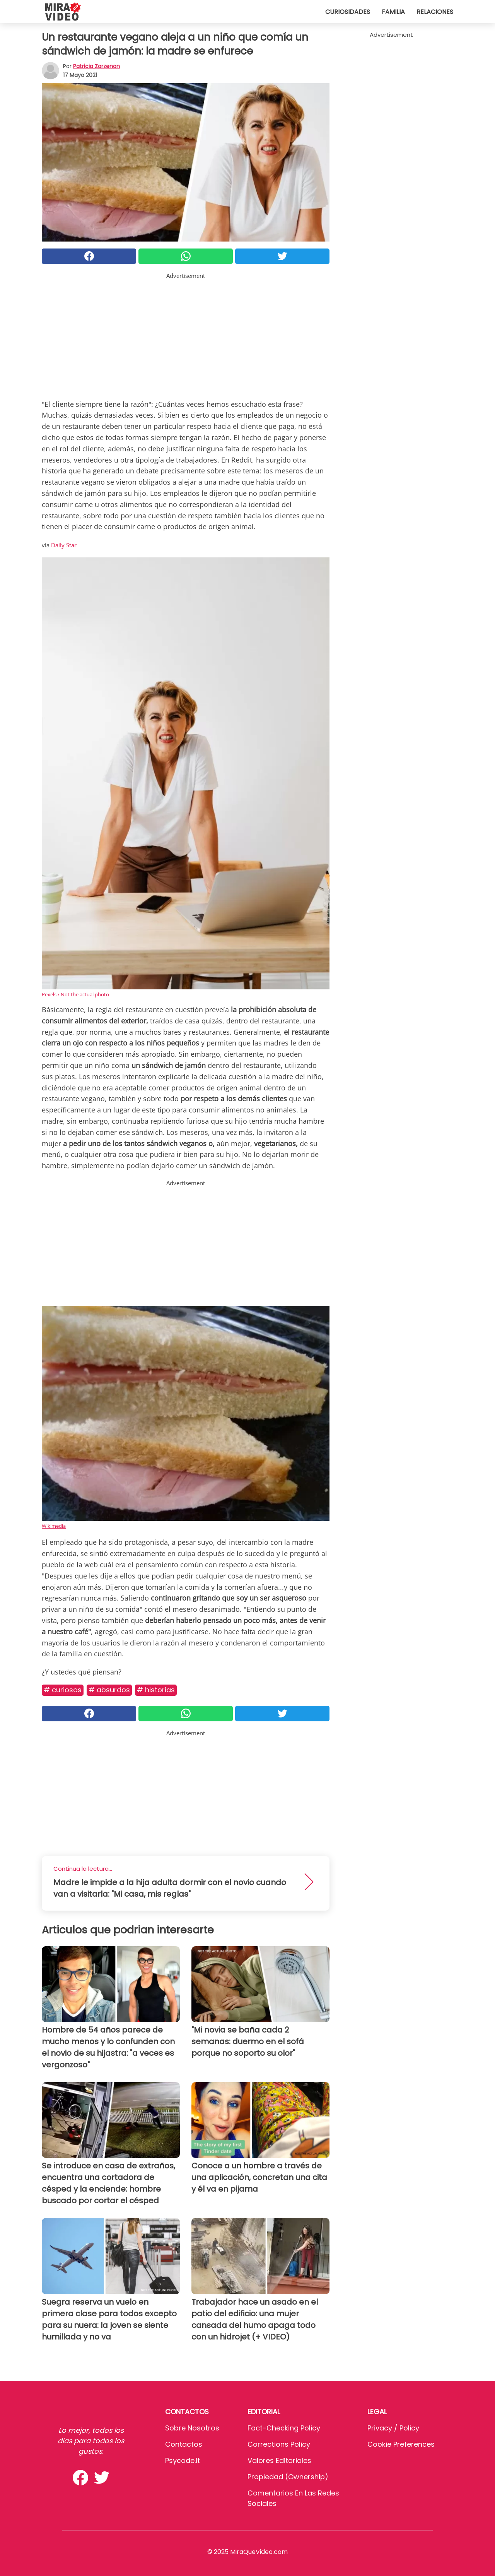  I want to click on Patricia Zorzenon, so click(96, 66).